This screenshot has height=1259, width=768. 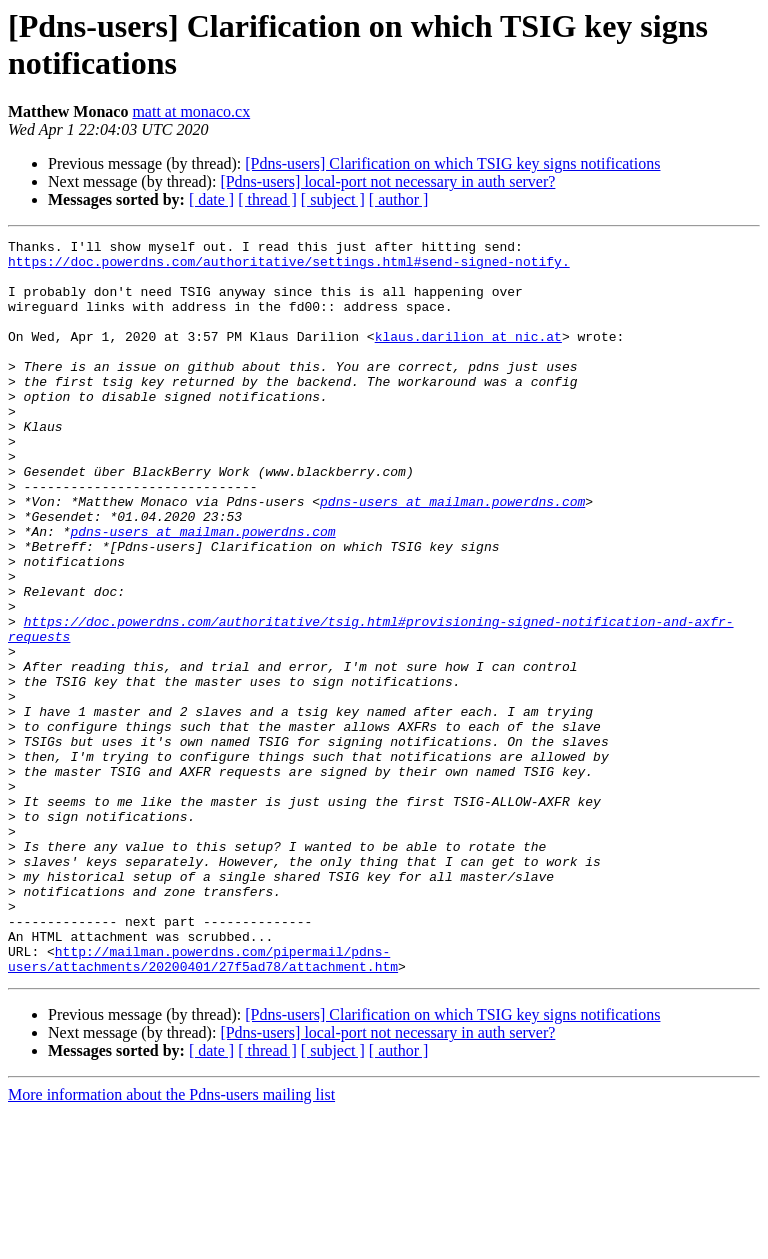 I want to click on [Pdns-users] local-port not necessary in auth server?, so click(x=387, y=181).